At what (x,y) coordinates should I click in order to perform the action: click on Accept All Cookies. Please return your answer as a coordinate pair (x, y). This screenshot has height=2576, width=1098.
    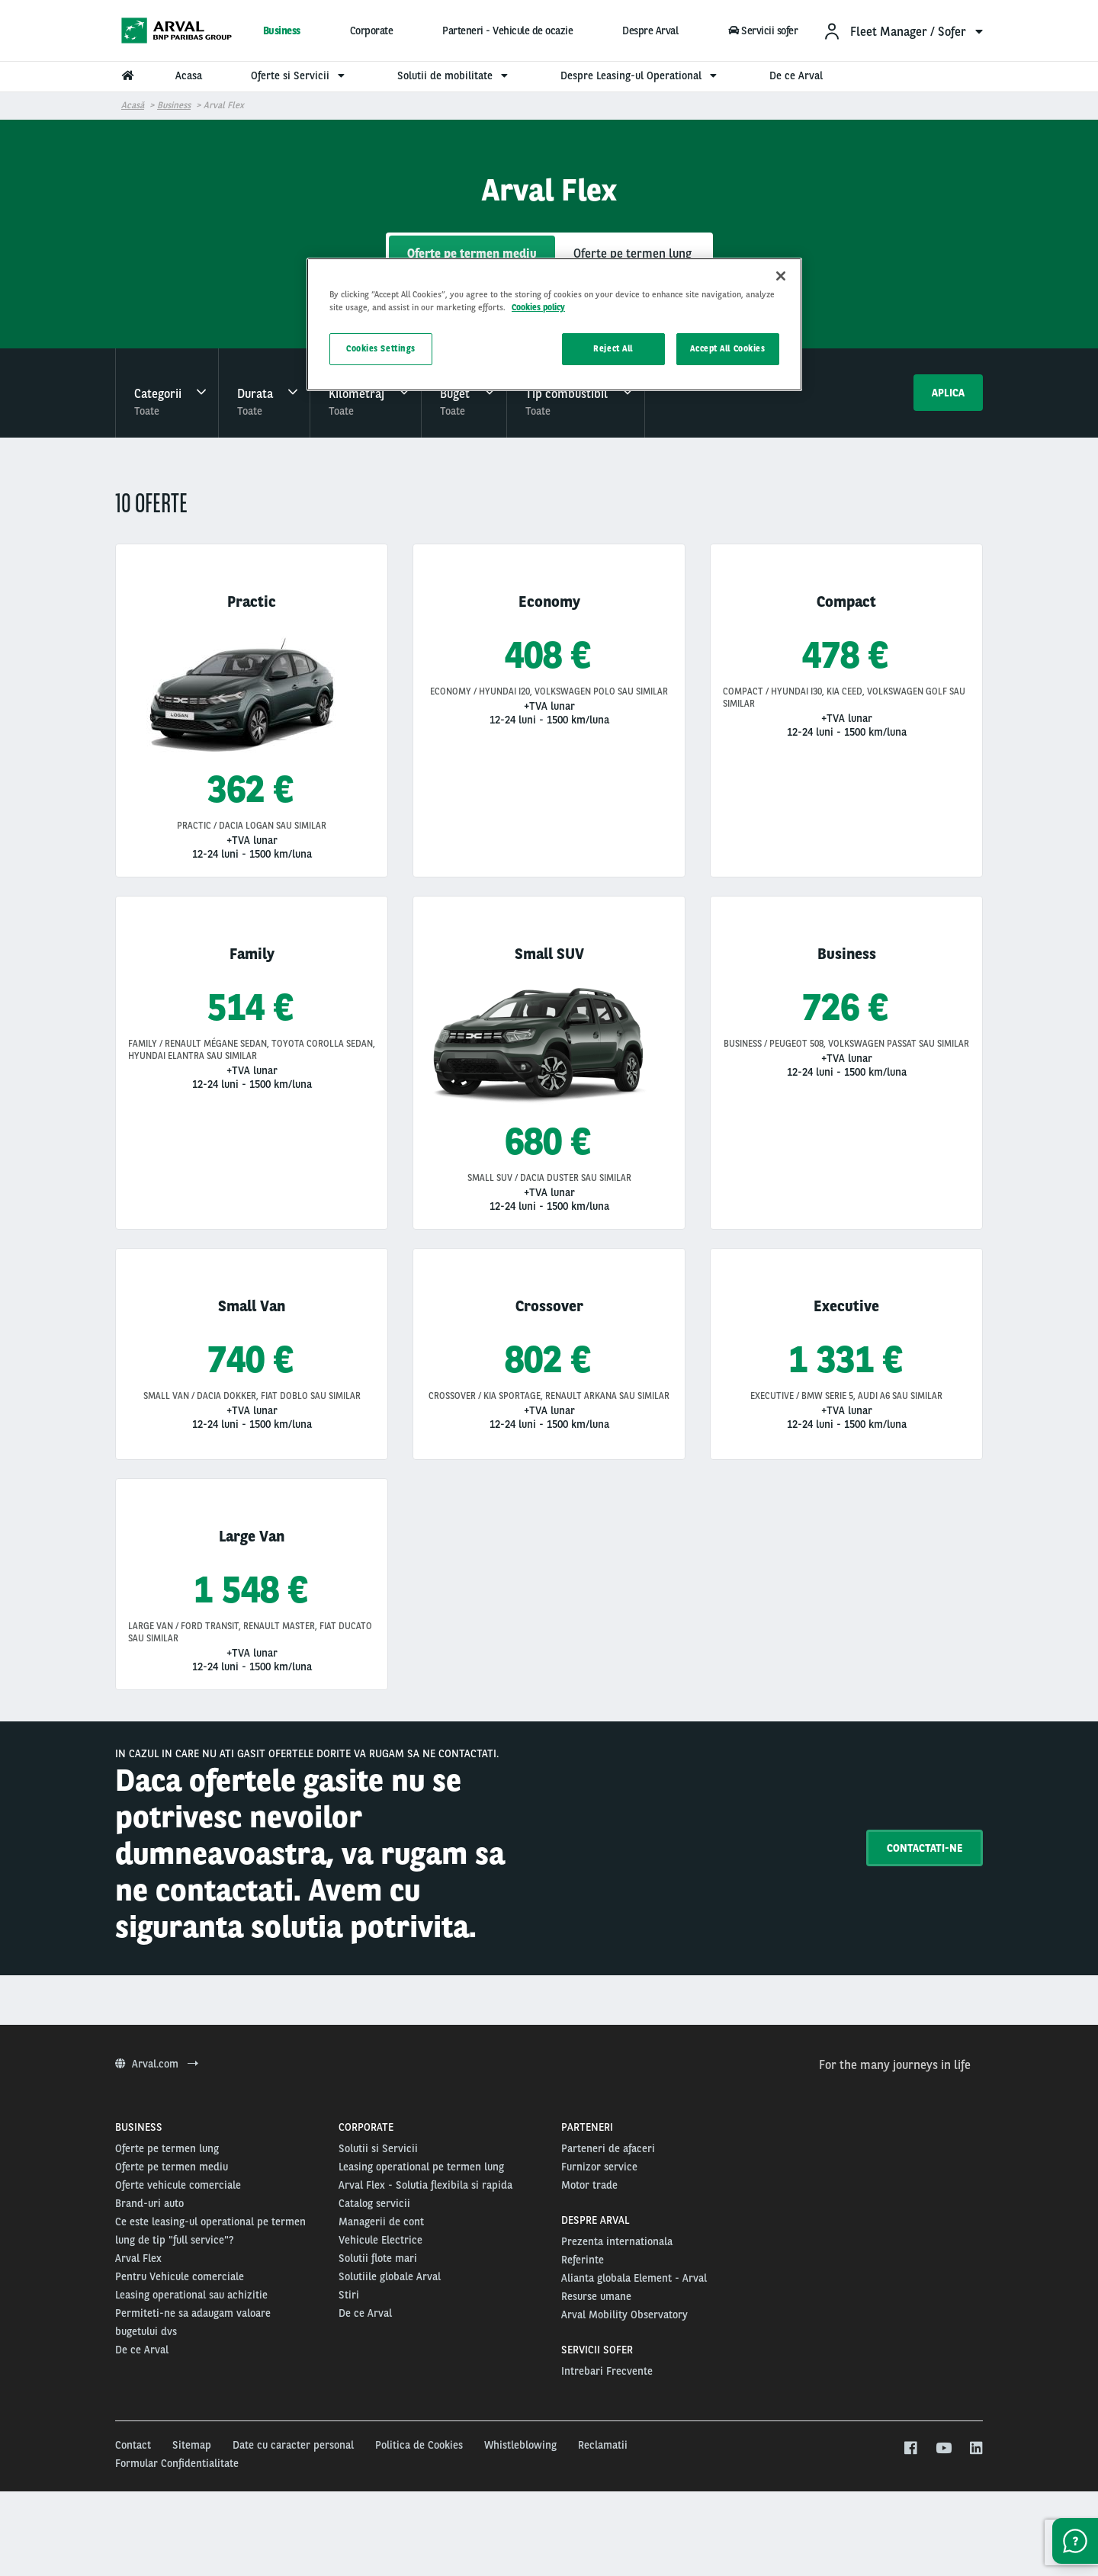
    Looking at the image, I should click on (727, 348).